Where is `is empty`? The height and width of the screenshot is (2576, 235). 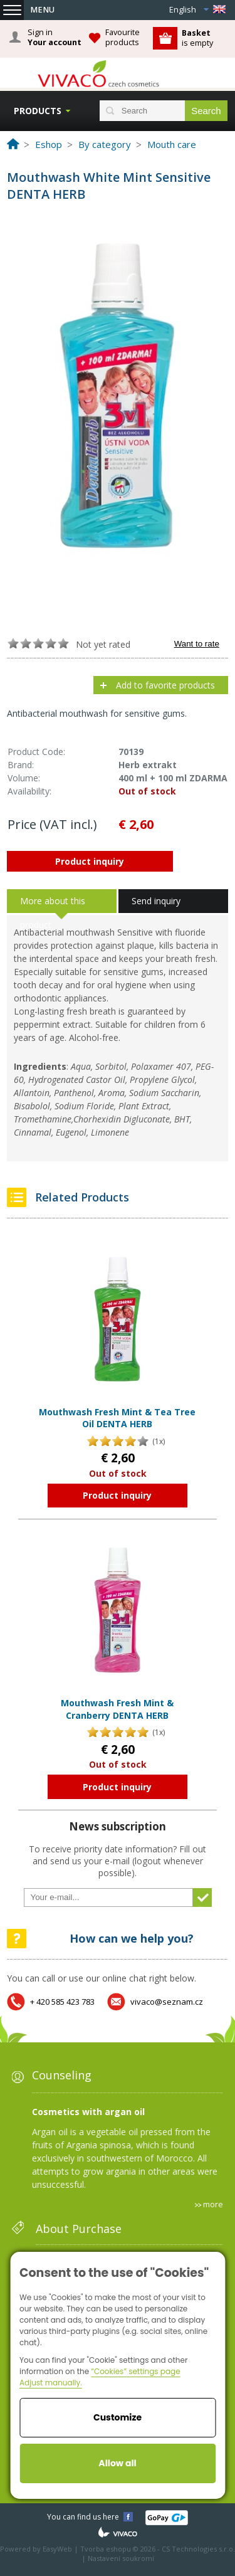
is empty is located at coordinates (197, 38).